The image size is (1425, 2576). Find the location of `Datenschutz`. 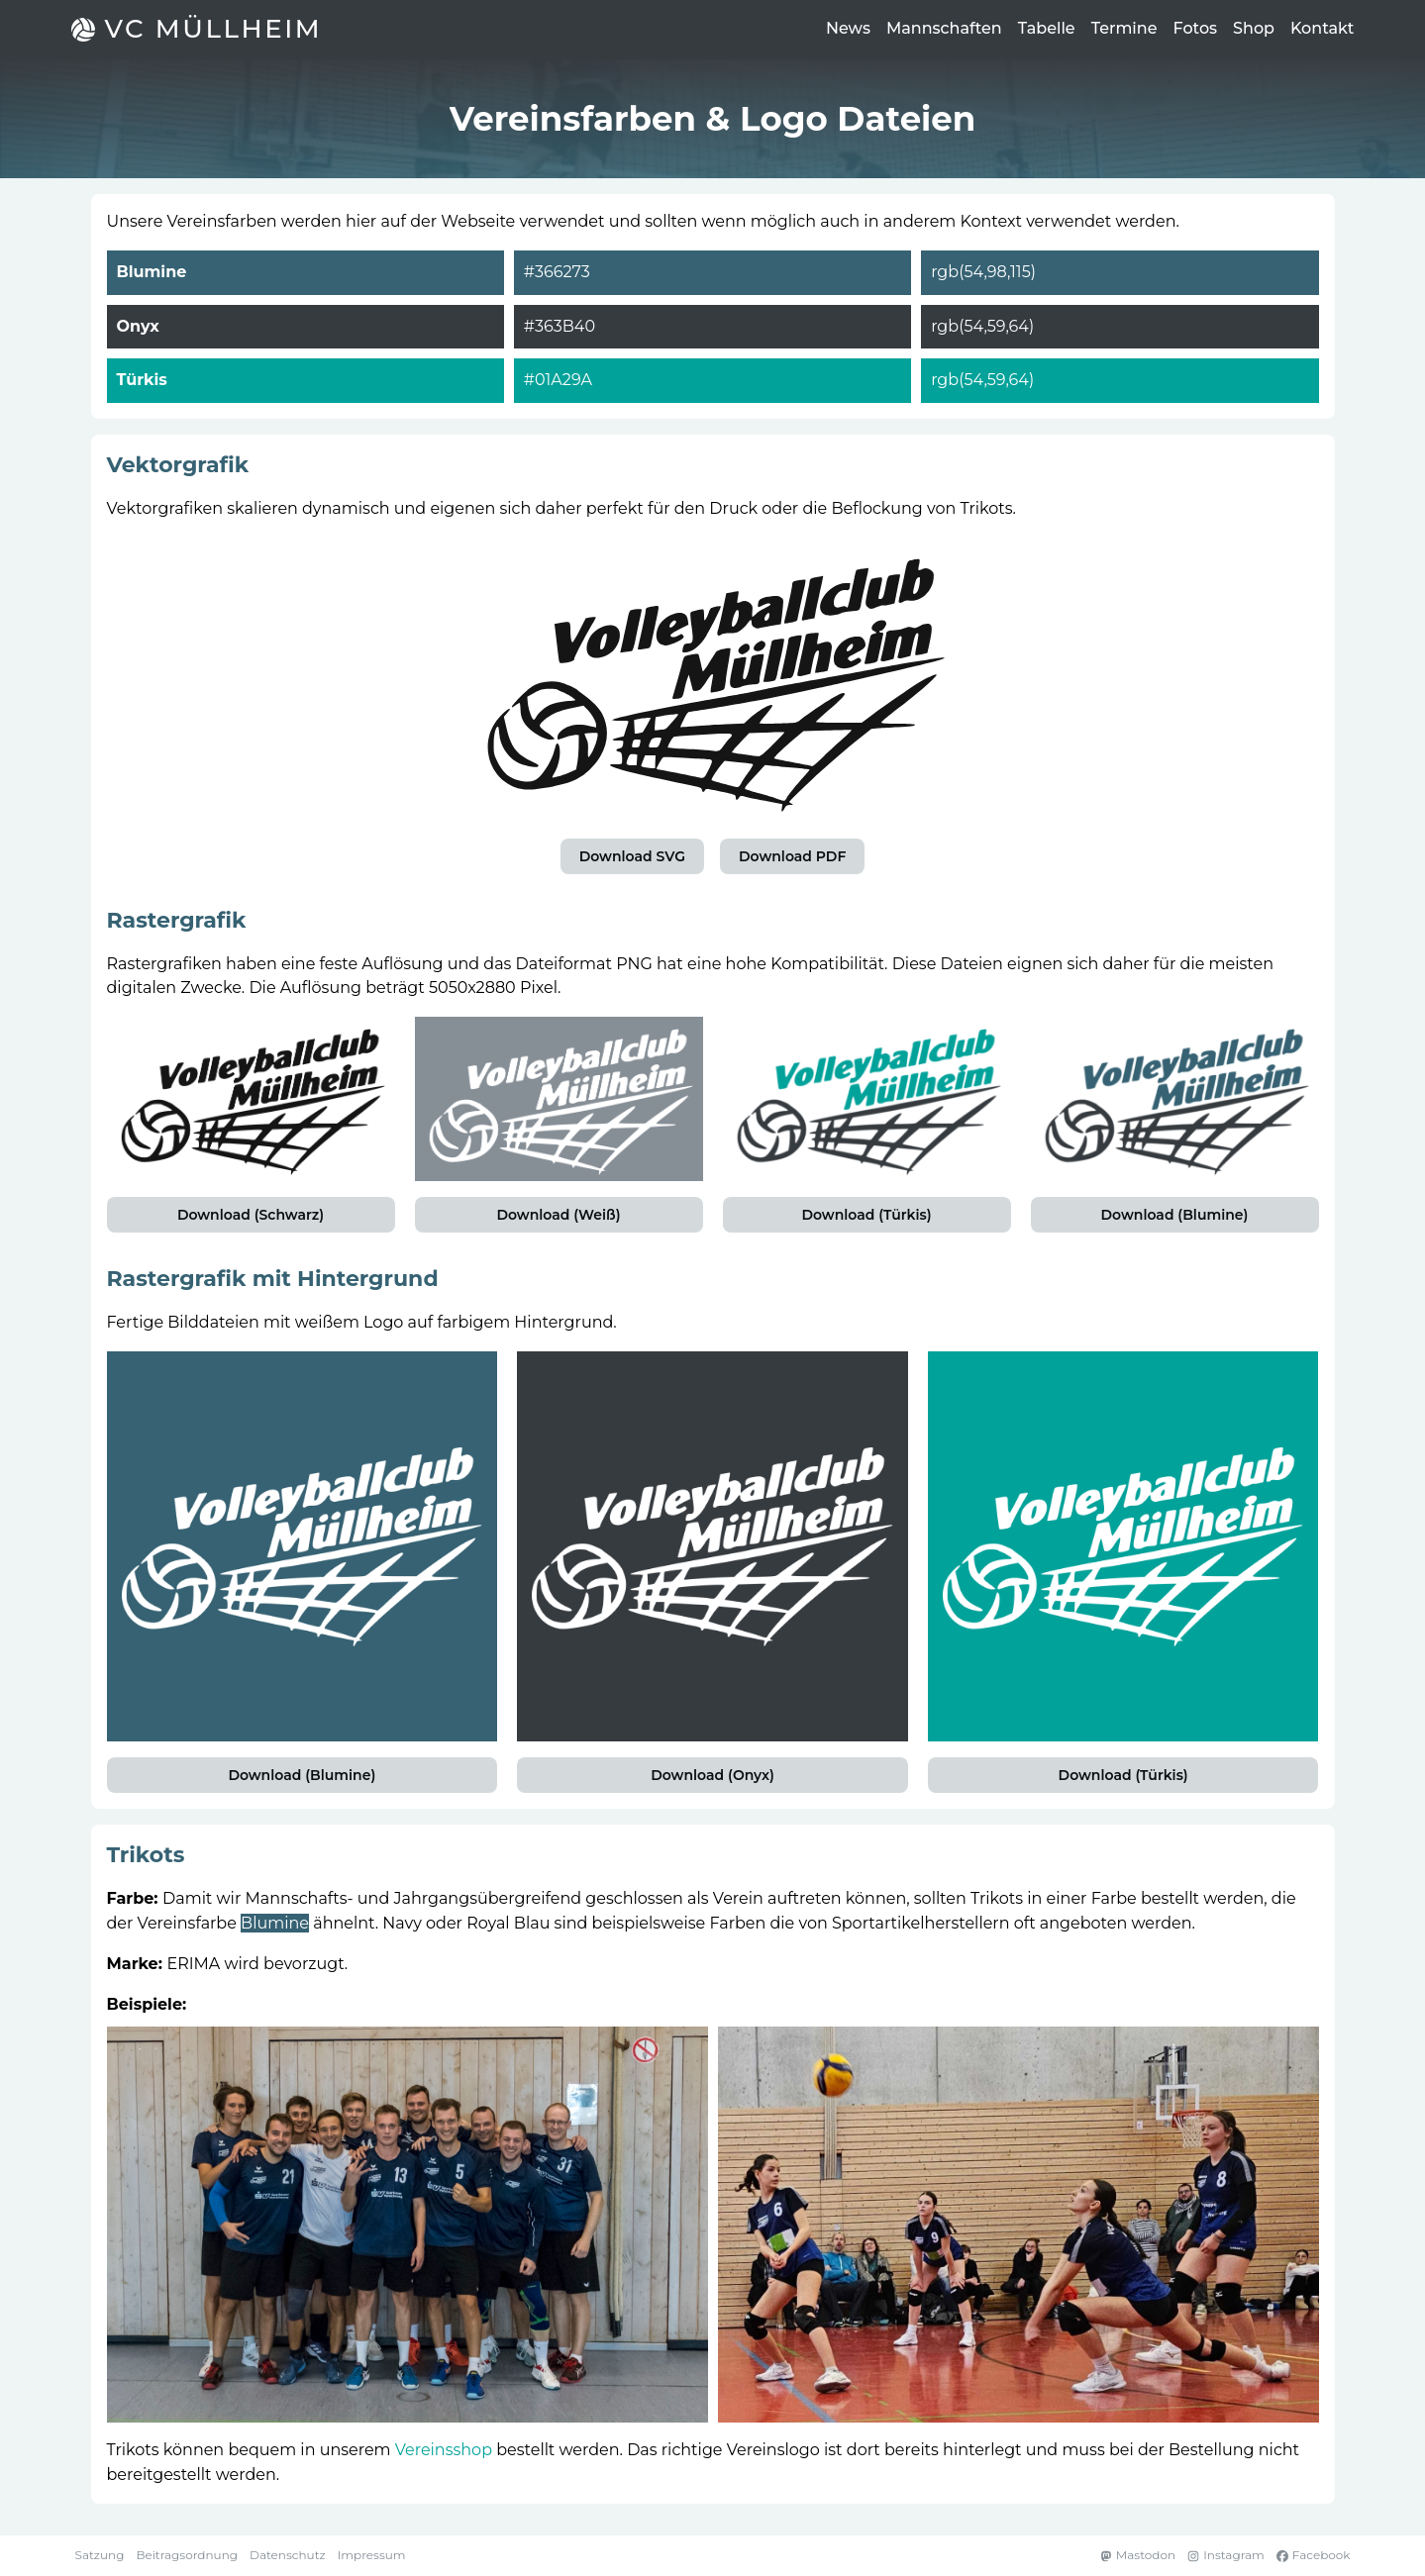

Datenschutz is located at coordinates (288, 2554).